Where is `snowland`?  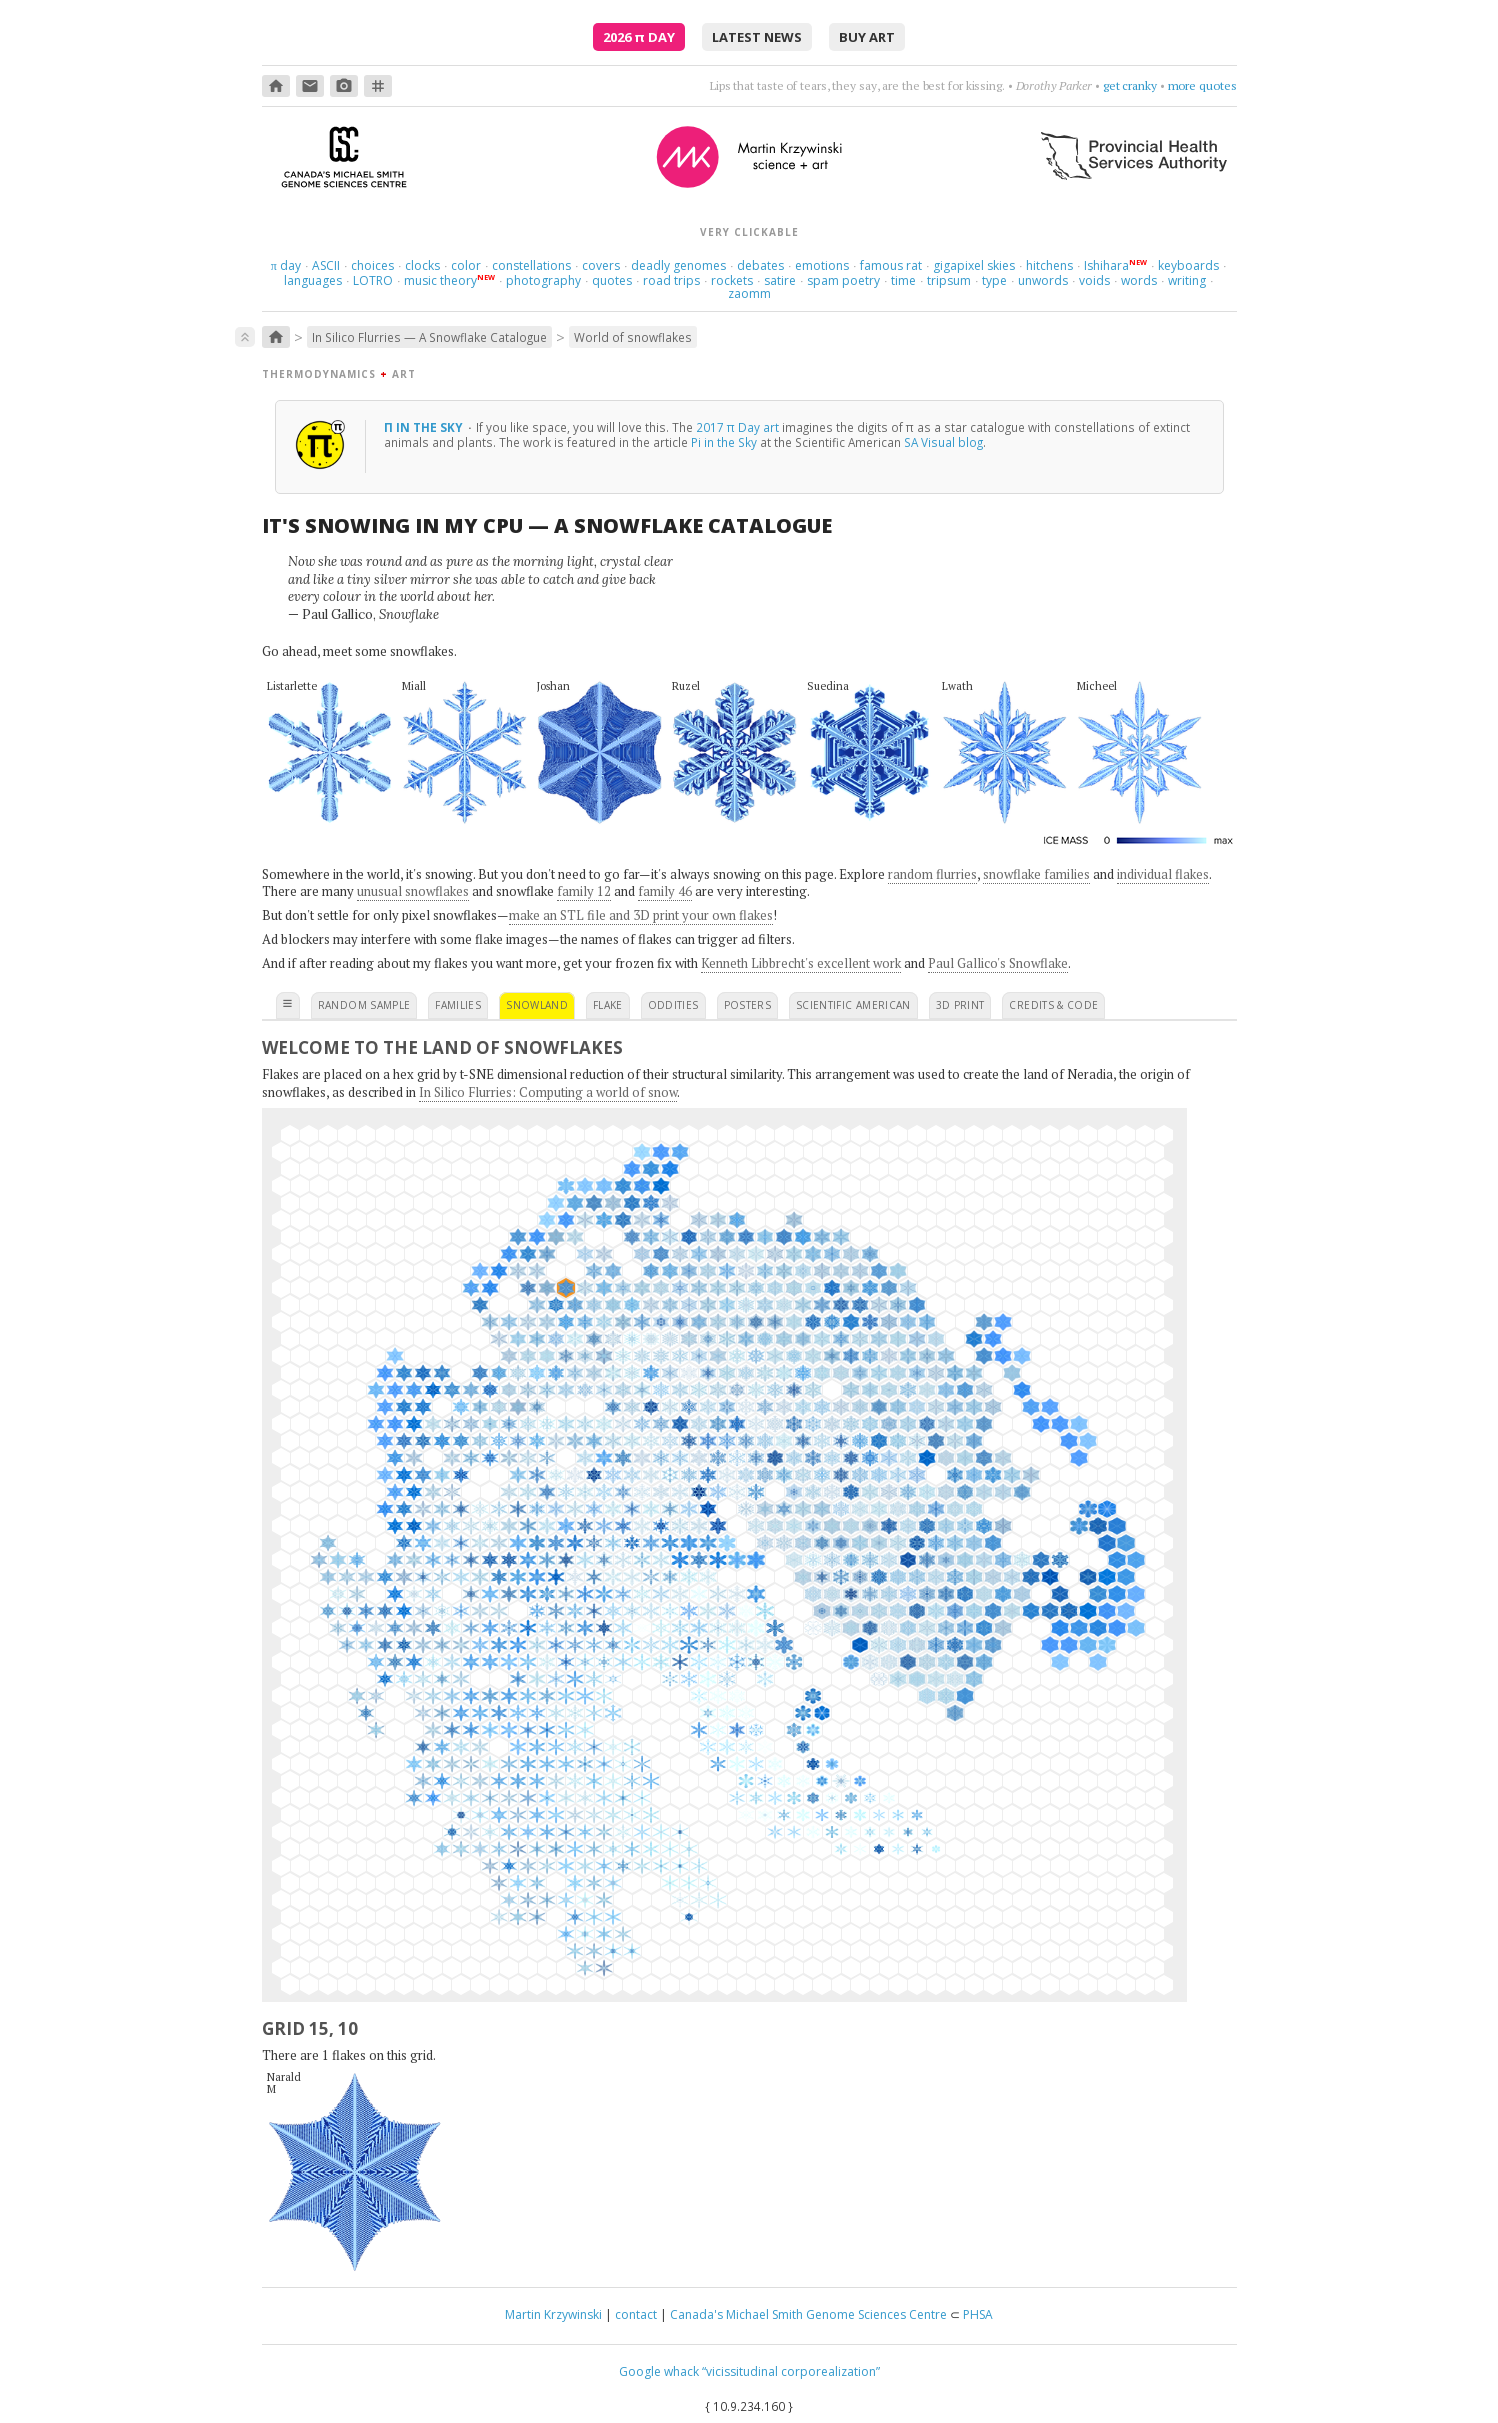 snowland is located at coordinates (537, 1005).